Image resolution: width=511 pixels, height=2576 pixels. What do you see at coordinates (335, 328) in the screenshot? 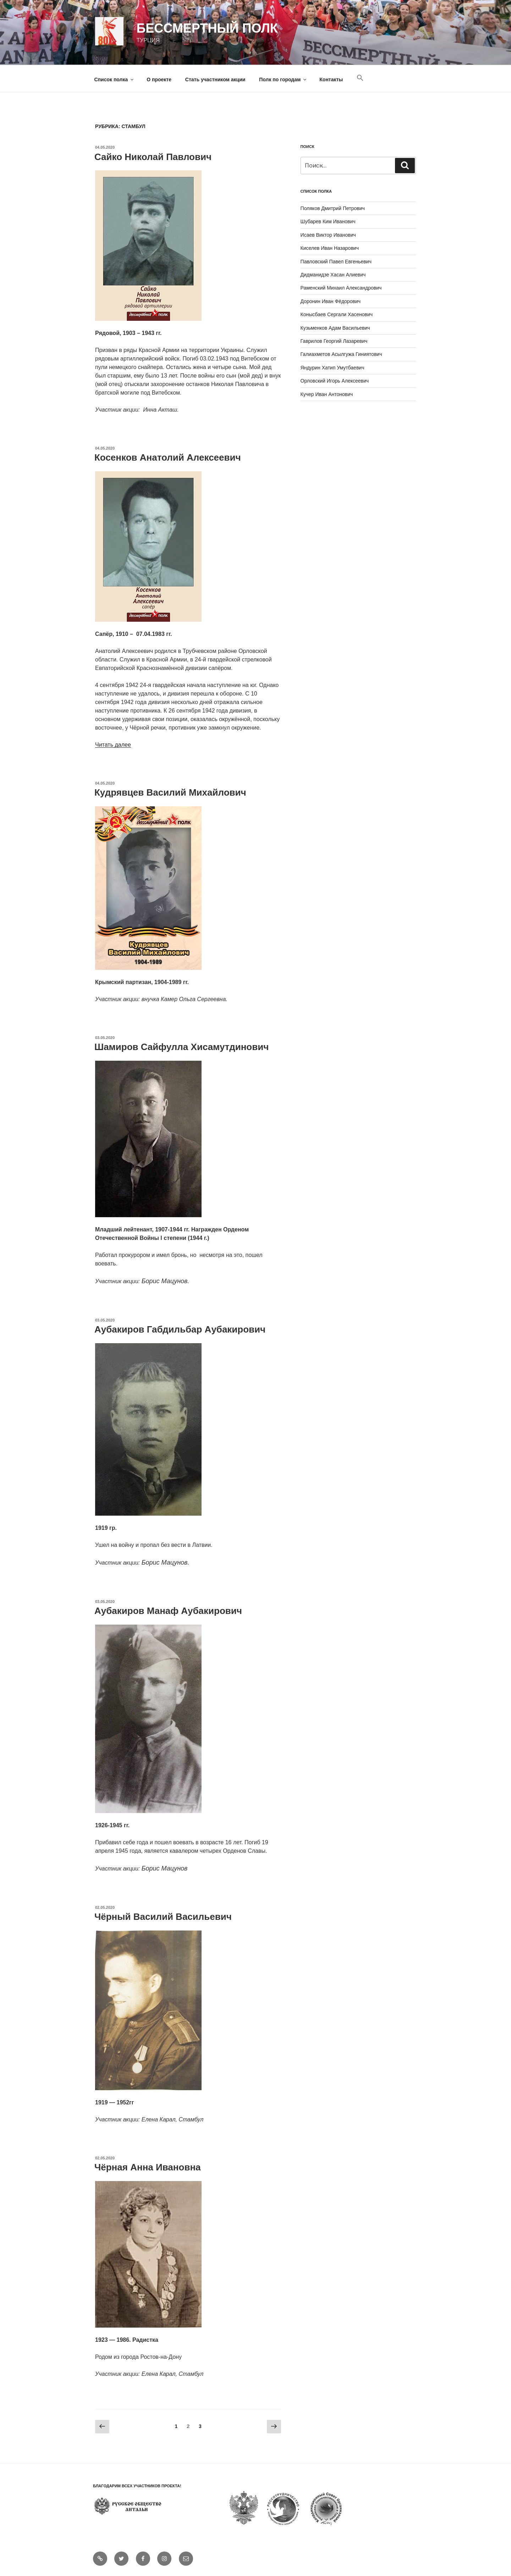
I see `Кузьменков Адам Васильевич` at bounding box center [335, 328].